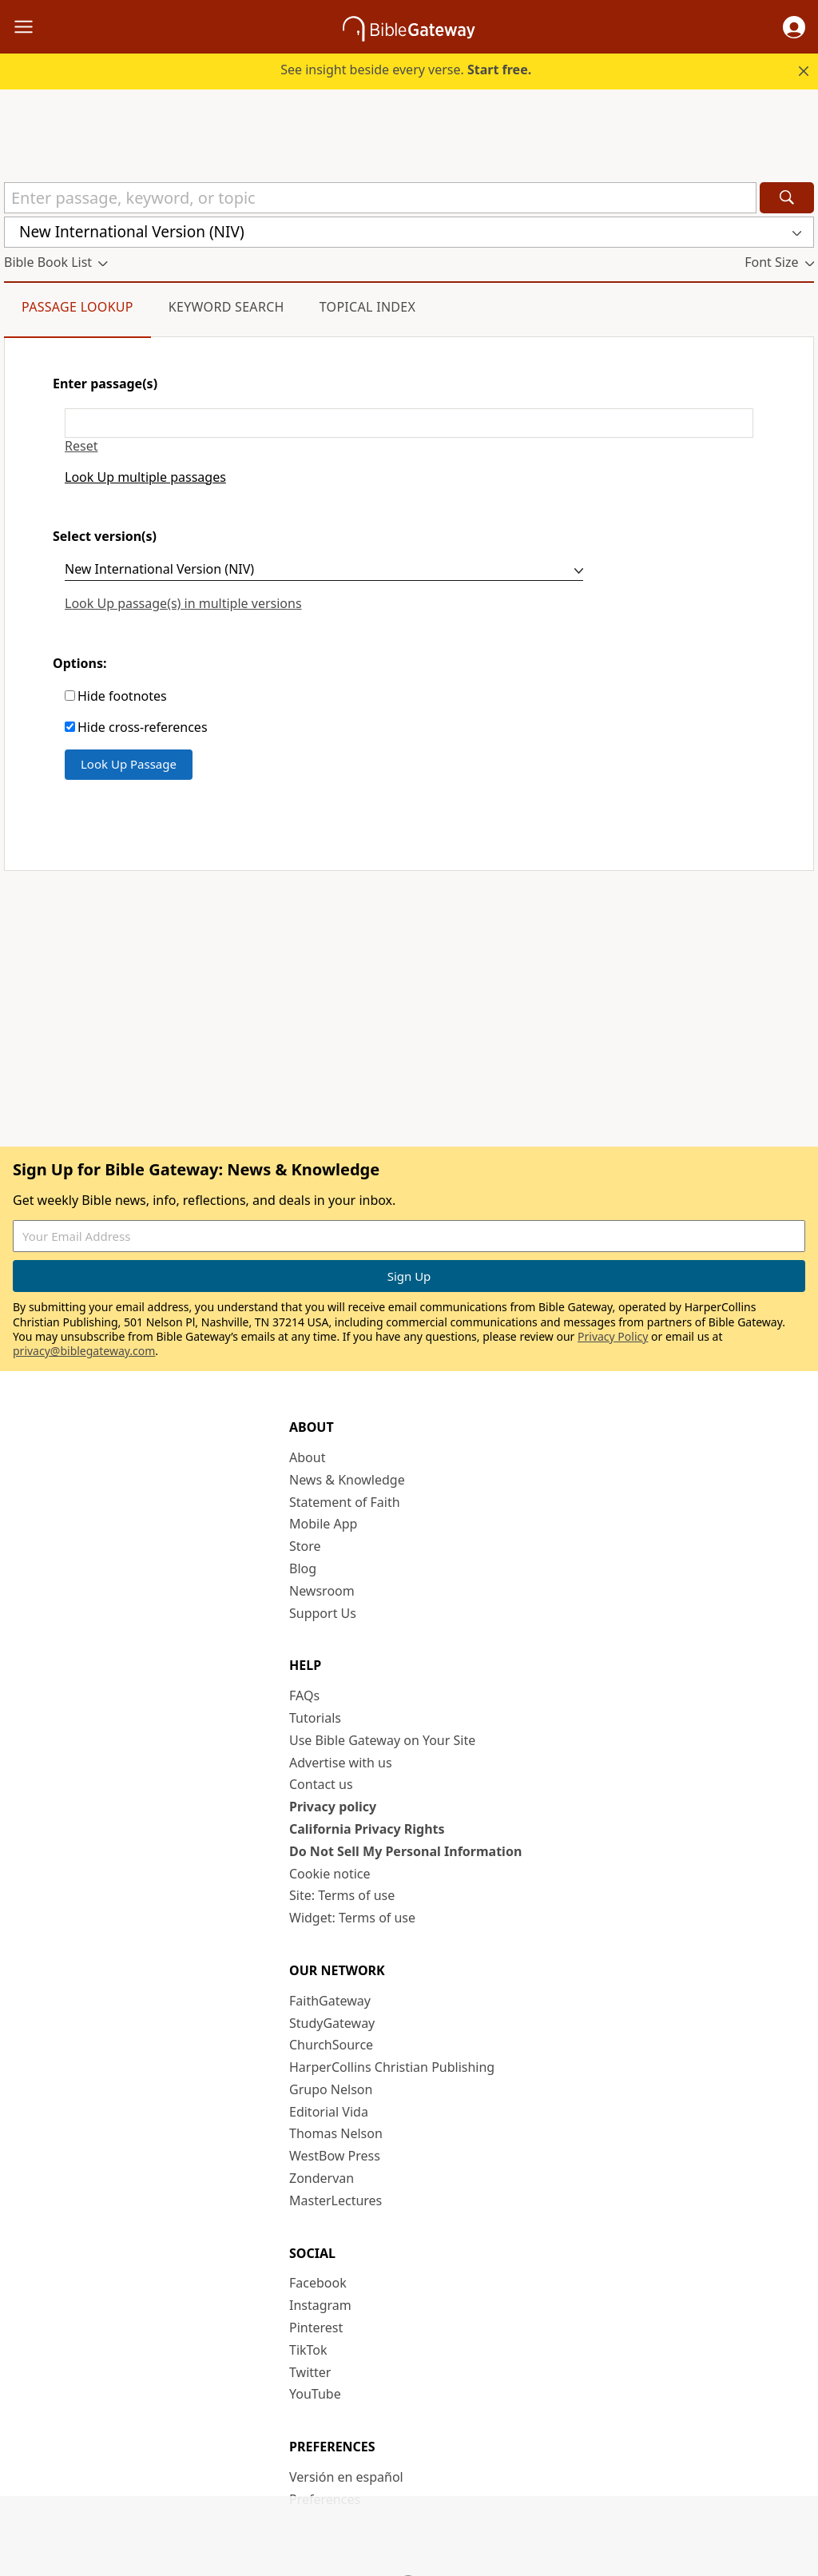 The image size is (818, 2576). I want to click on Passage Lookup, so click(77, 307).